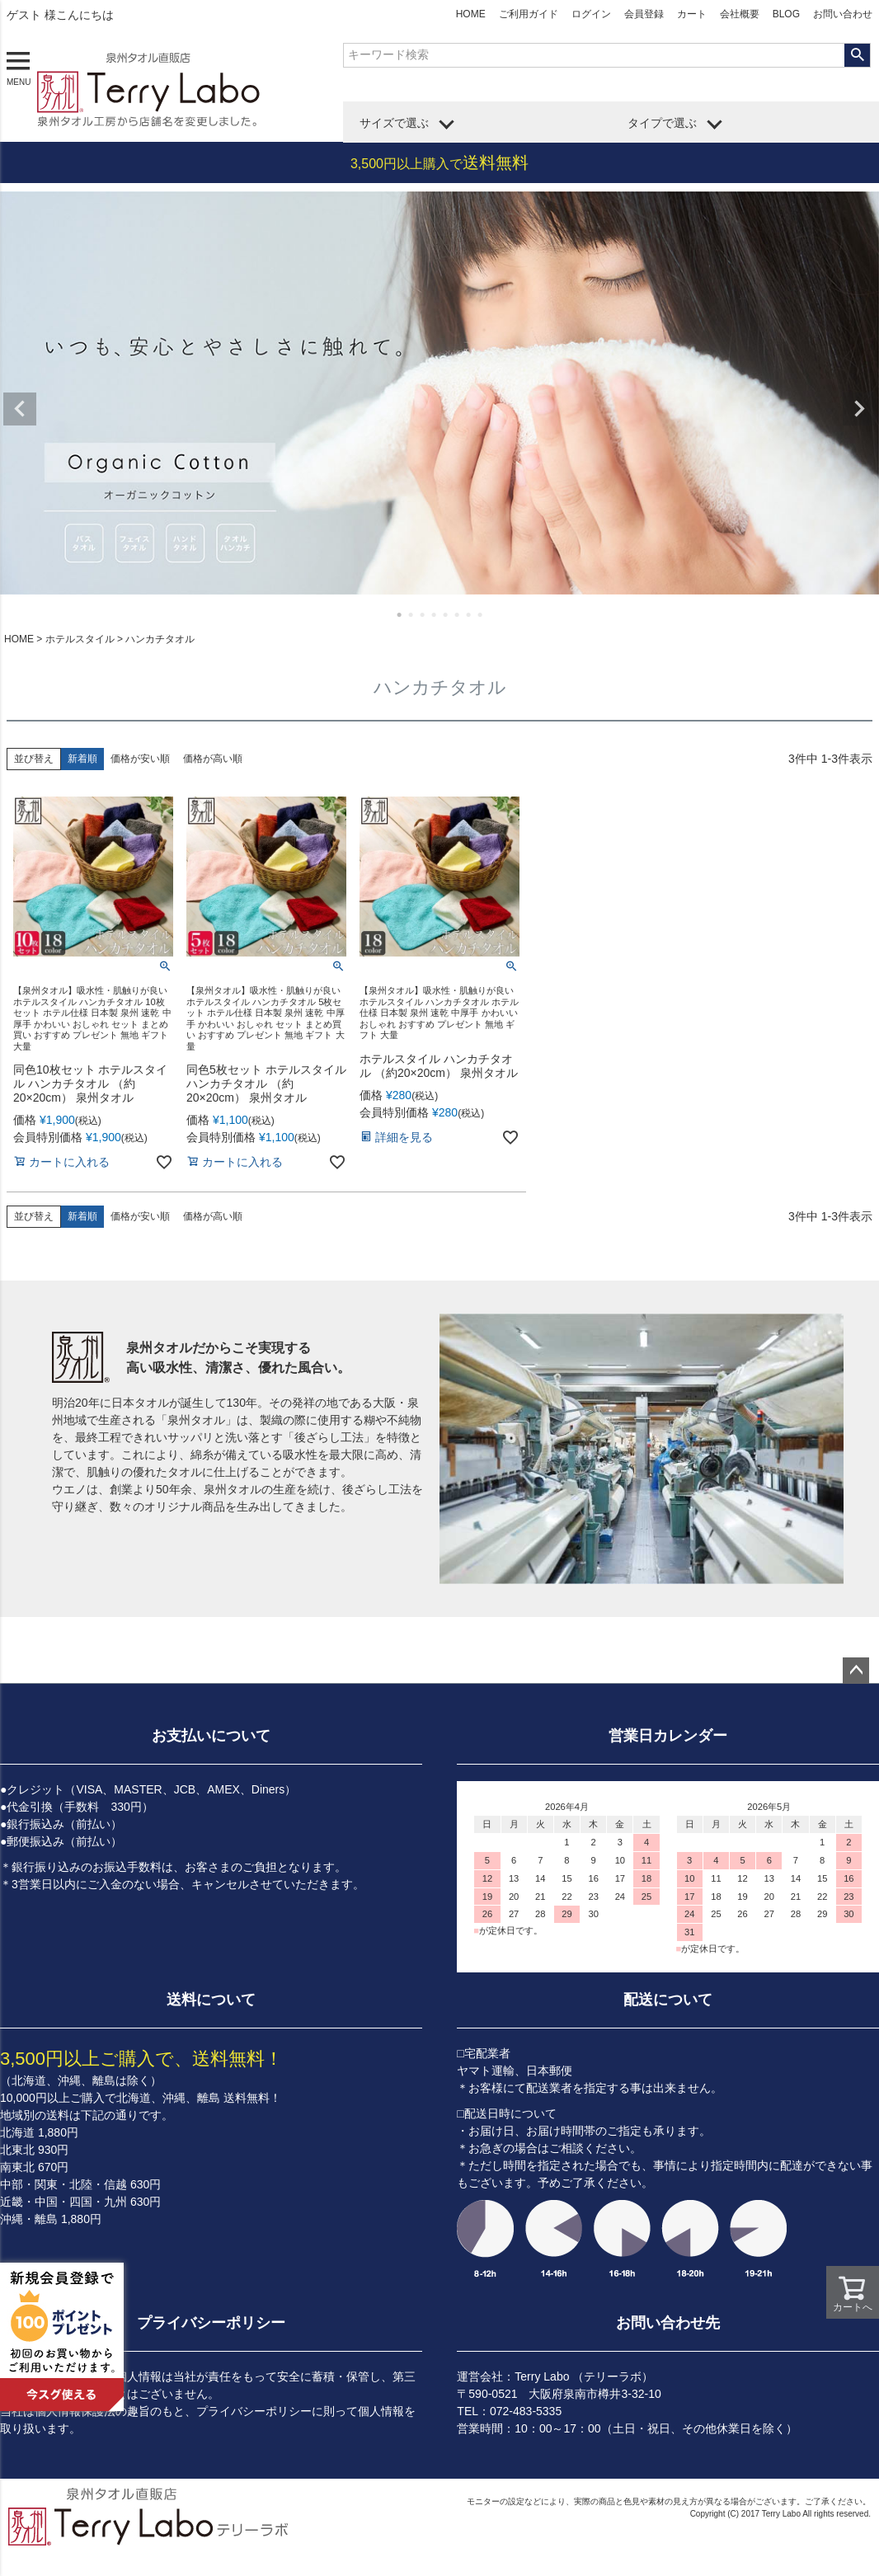 The image size is (879, 2576). I want to click on 1 [tab], so click(400, 614).